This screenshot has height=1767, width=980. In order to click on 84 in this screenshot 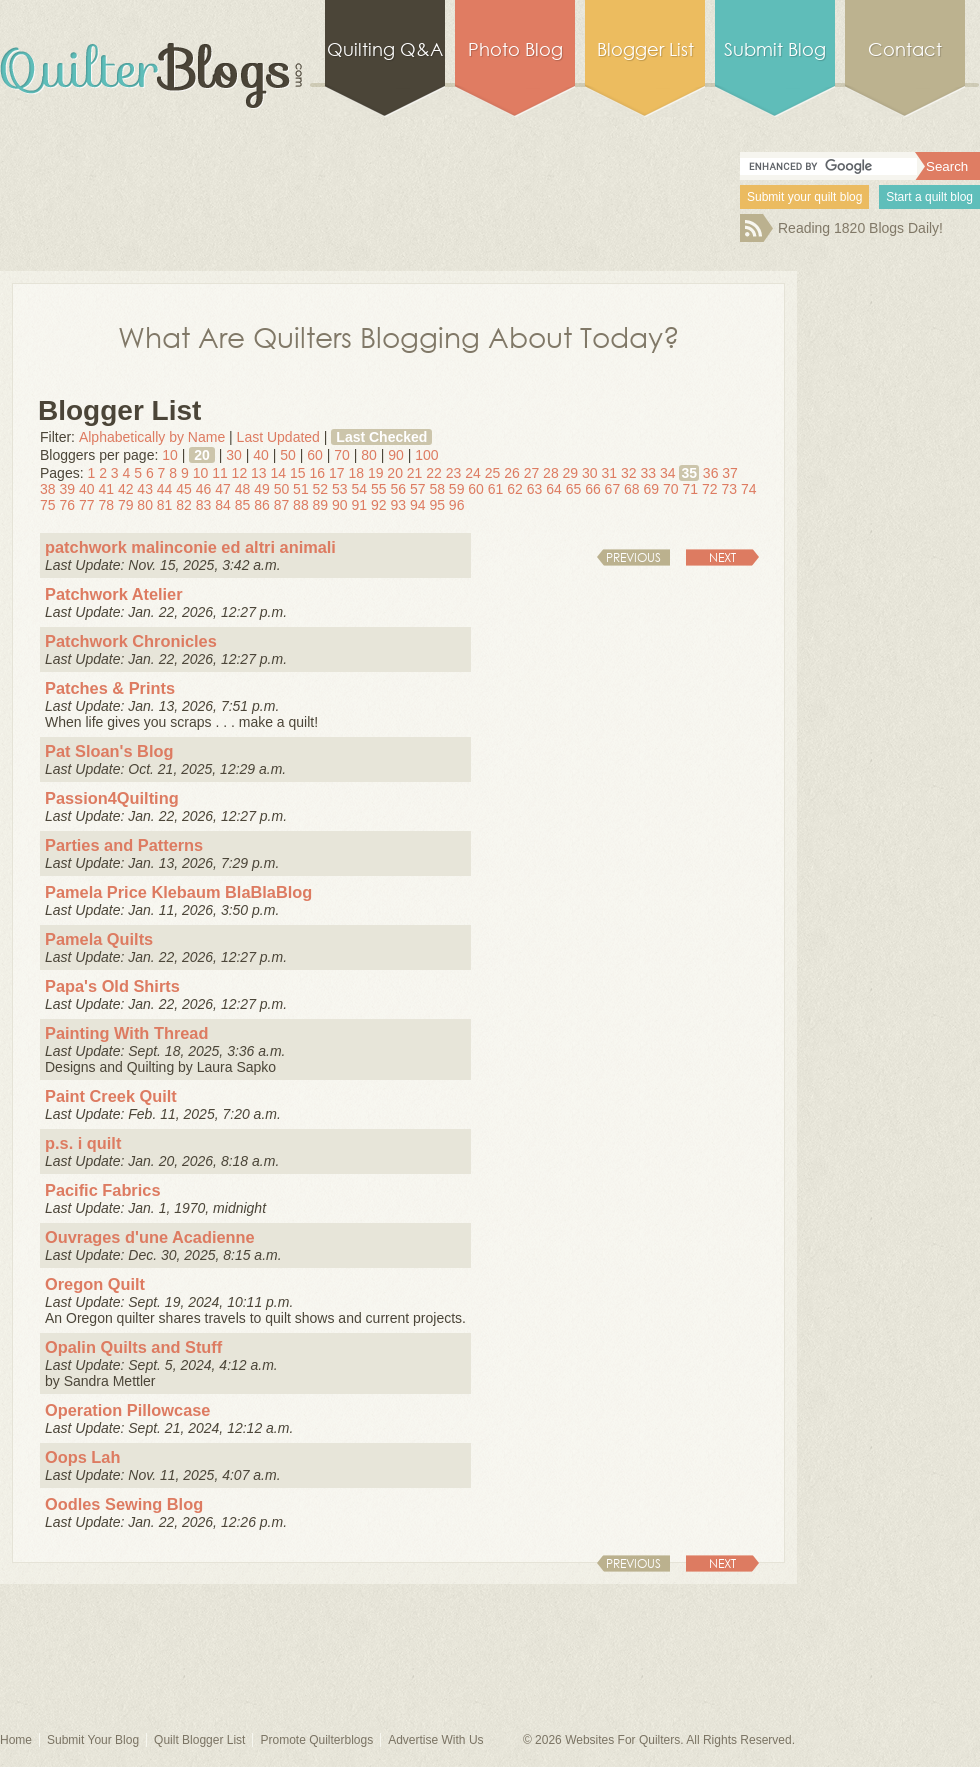, I will do `click(223, 505)`.